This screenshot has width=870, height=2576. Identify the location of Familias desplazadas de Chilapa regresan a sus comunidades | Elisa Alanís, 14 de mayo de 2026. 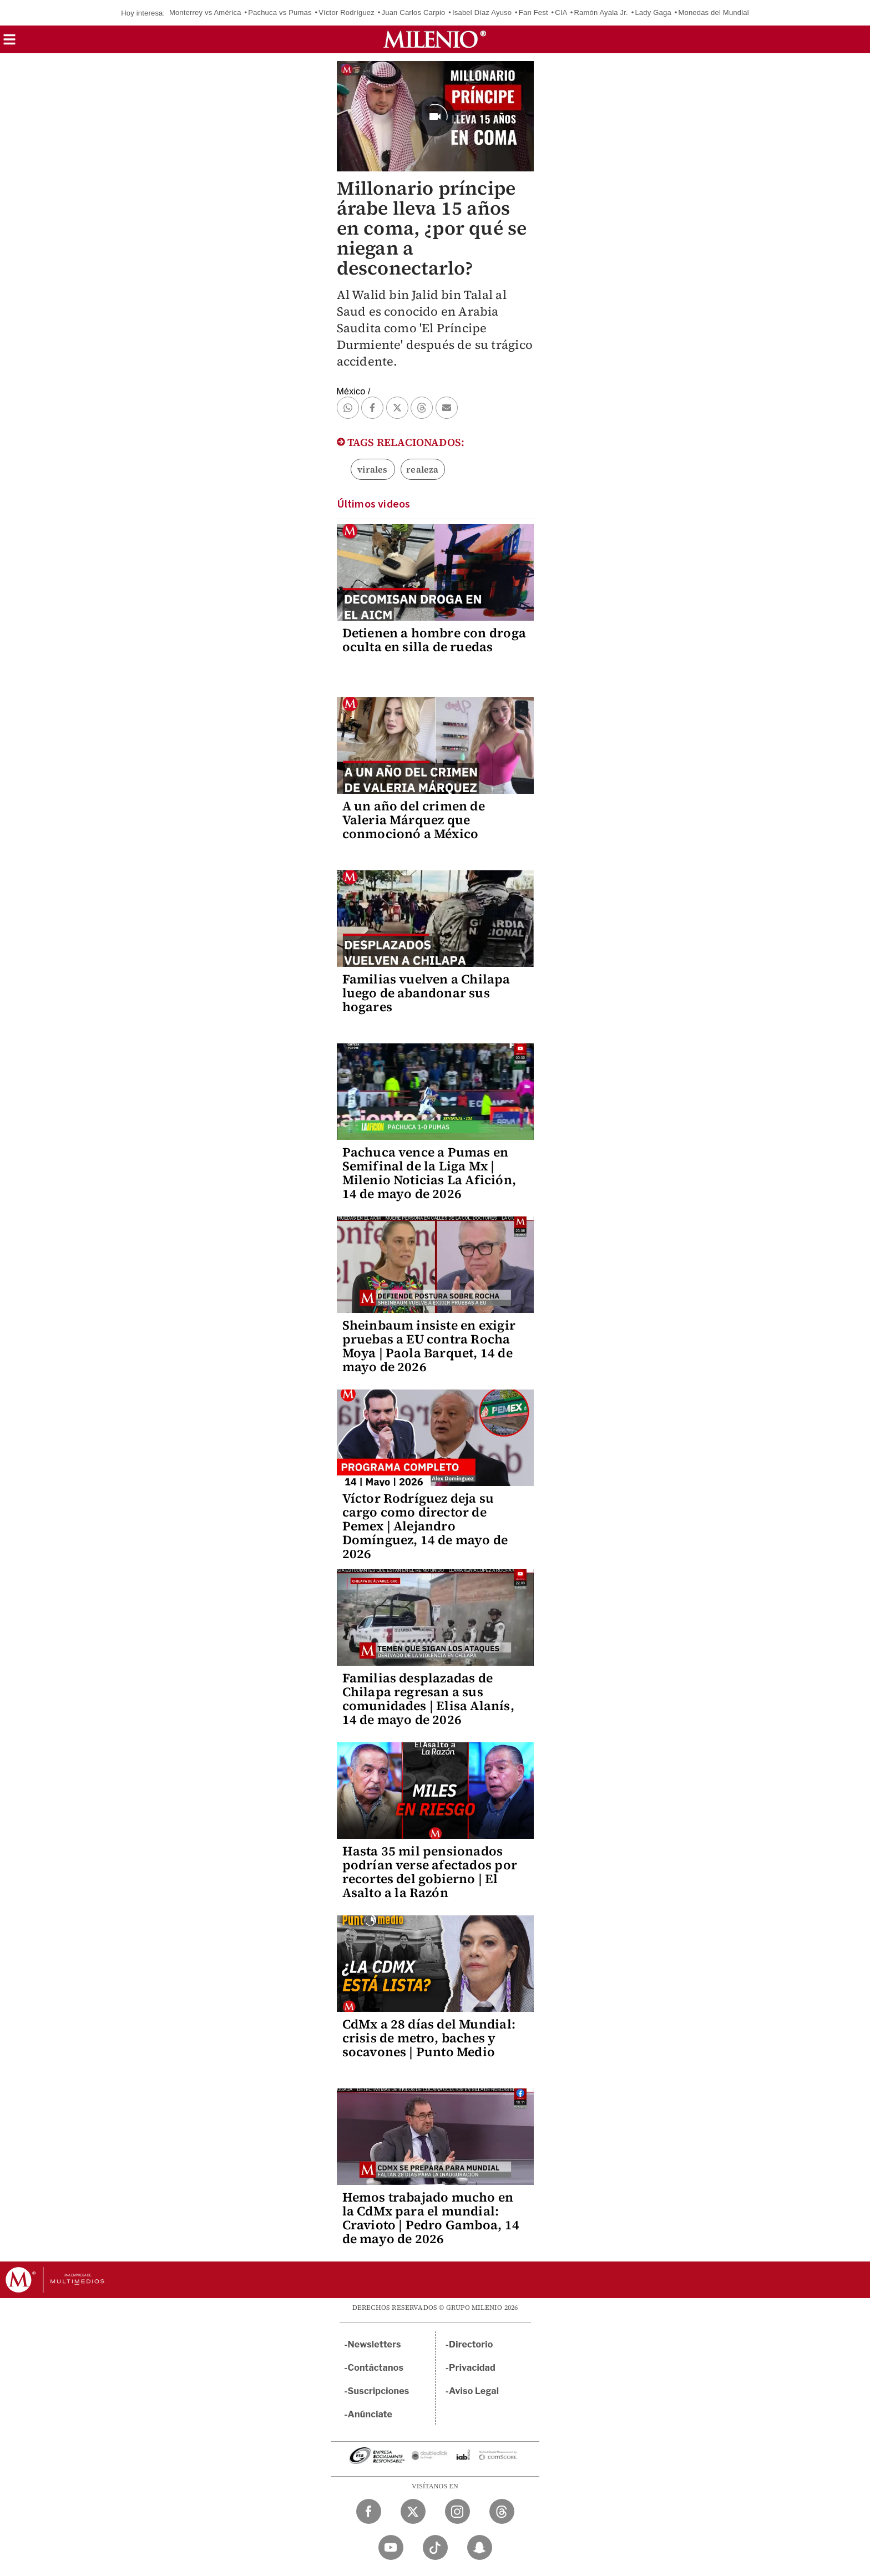
(428, 1698).